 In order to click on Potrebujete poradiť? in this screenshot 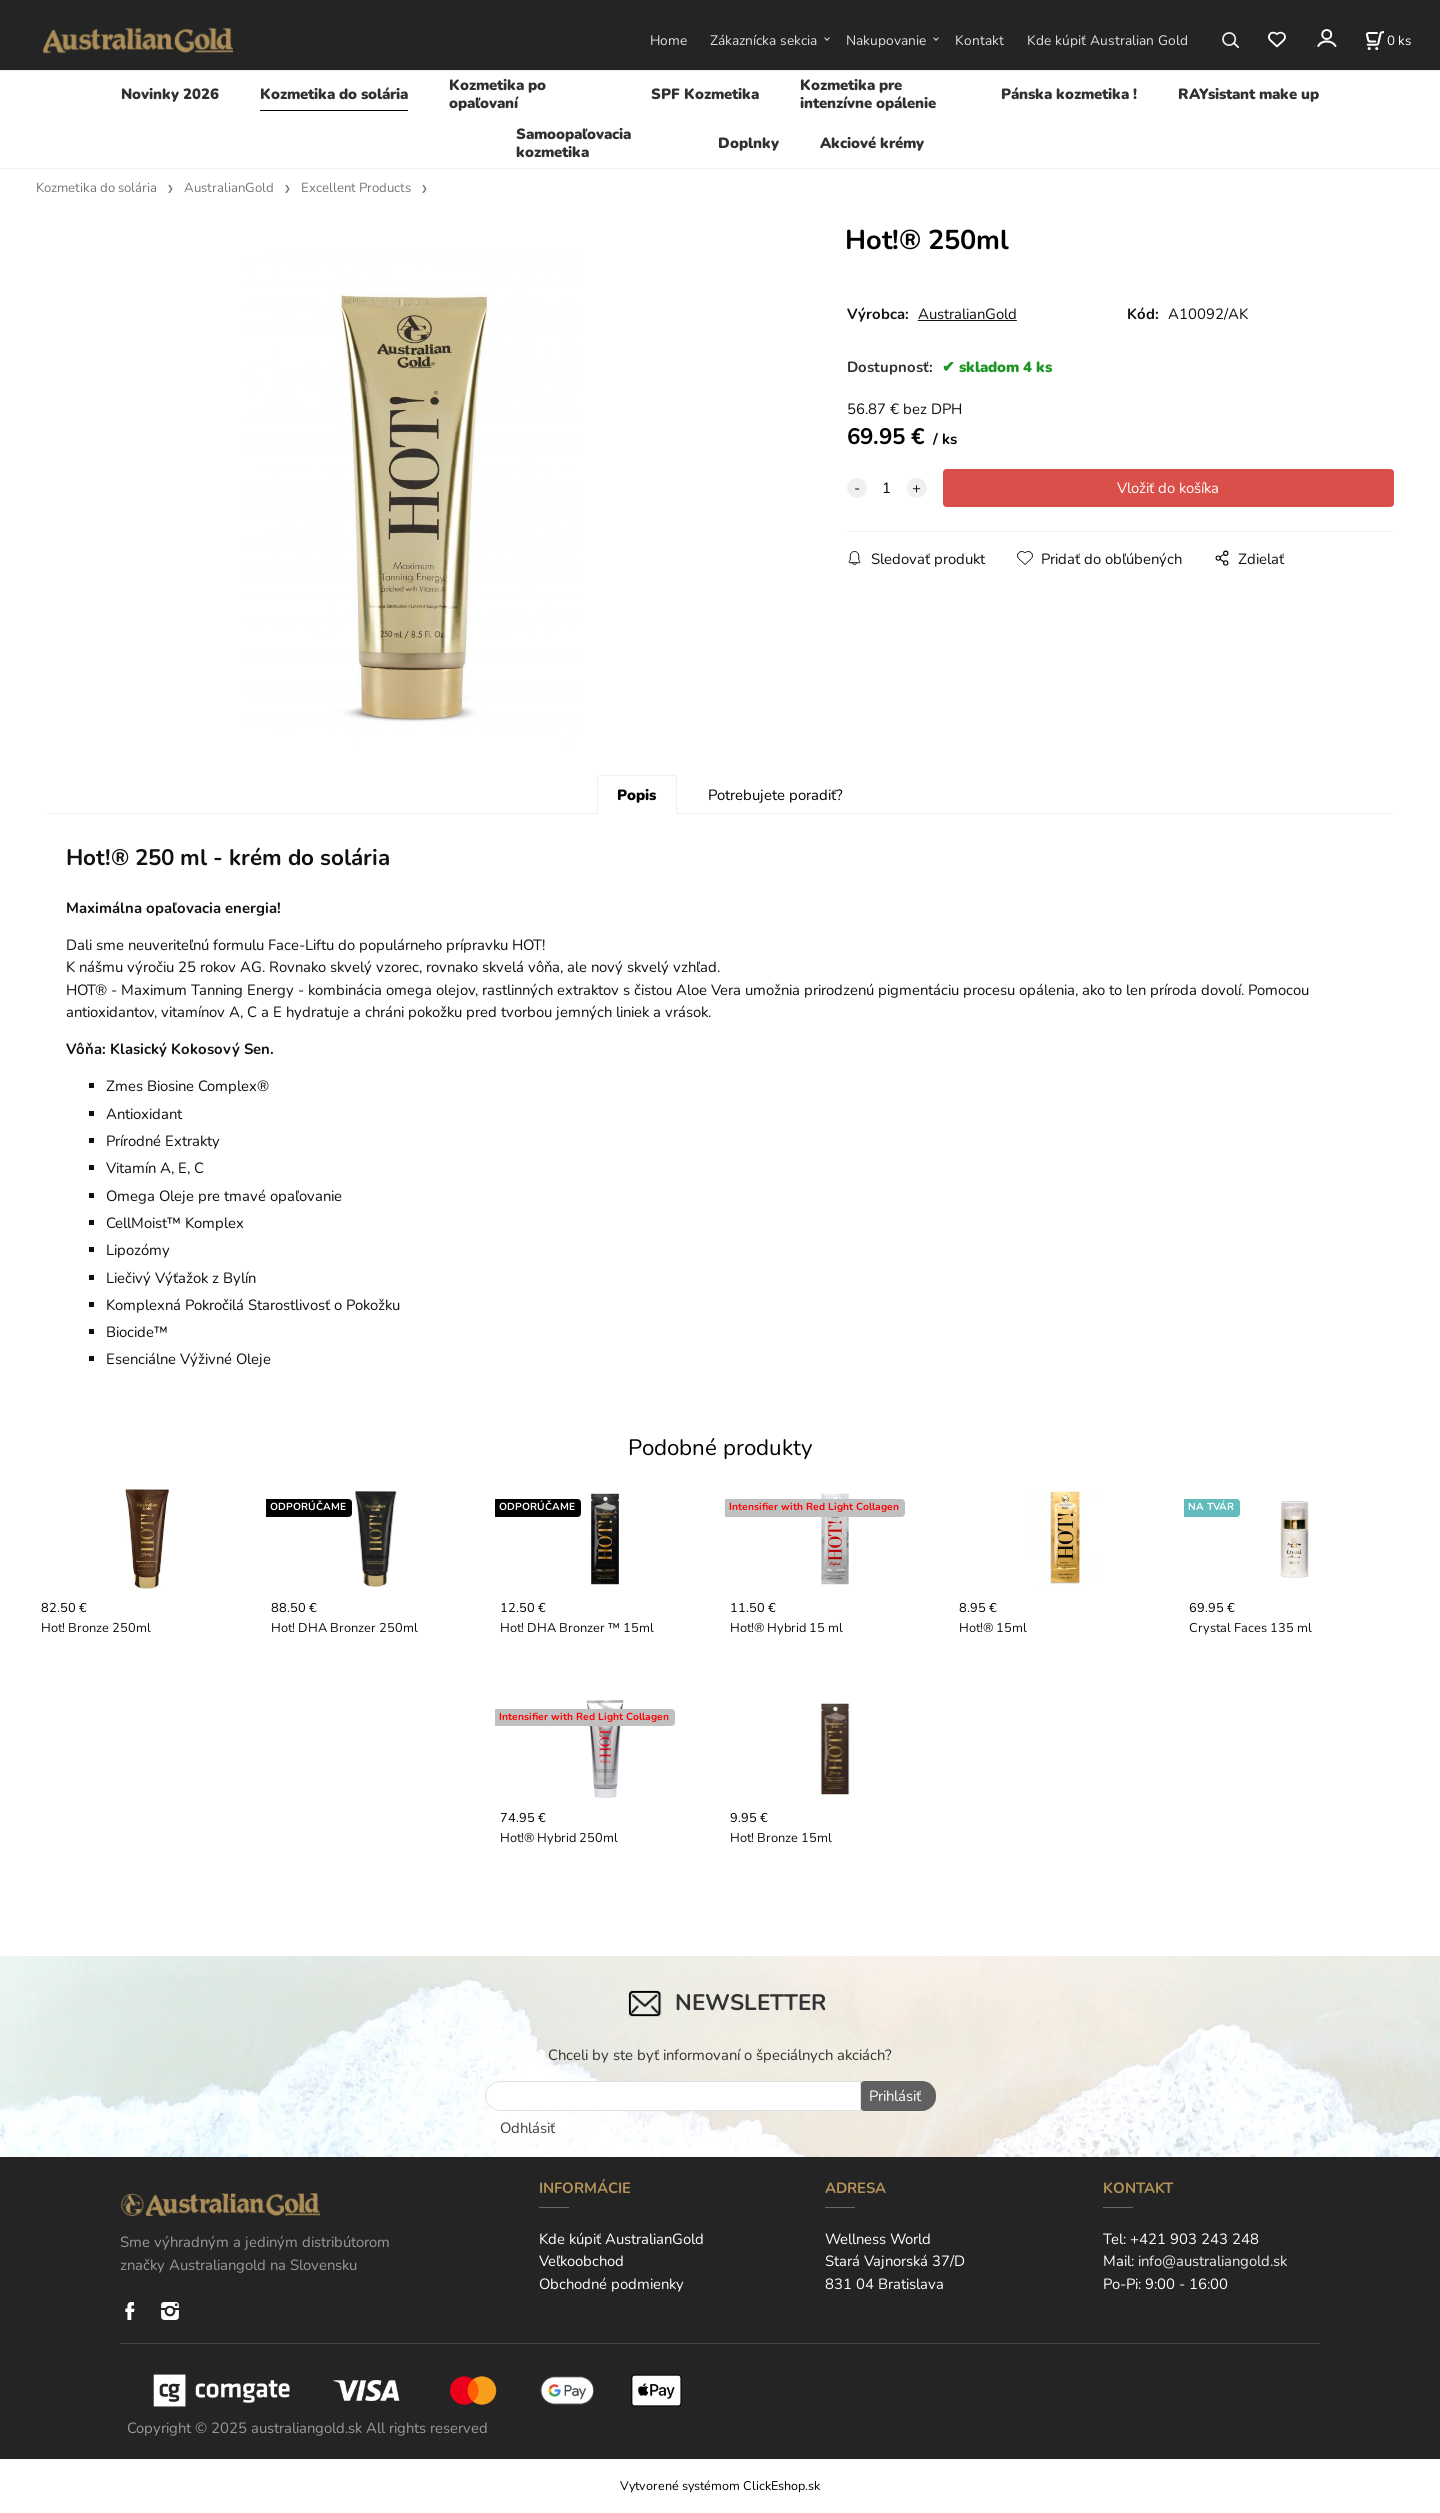, I will do `click(775, 799)`.